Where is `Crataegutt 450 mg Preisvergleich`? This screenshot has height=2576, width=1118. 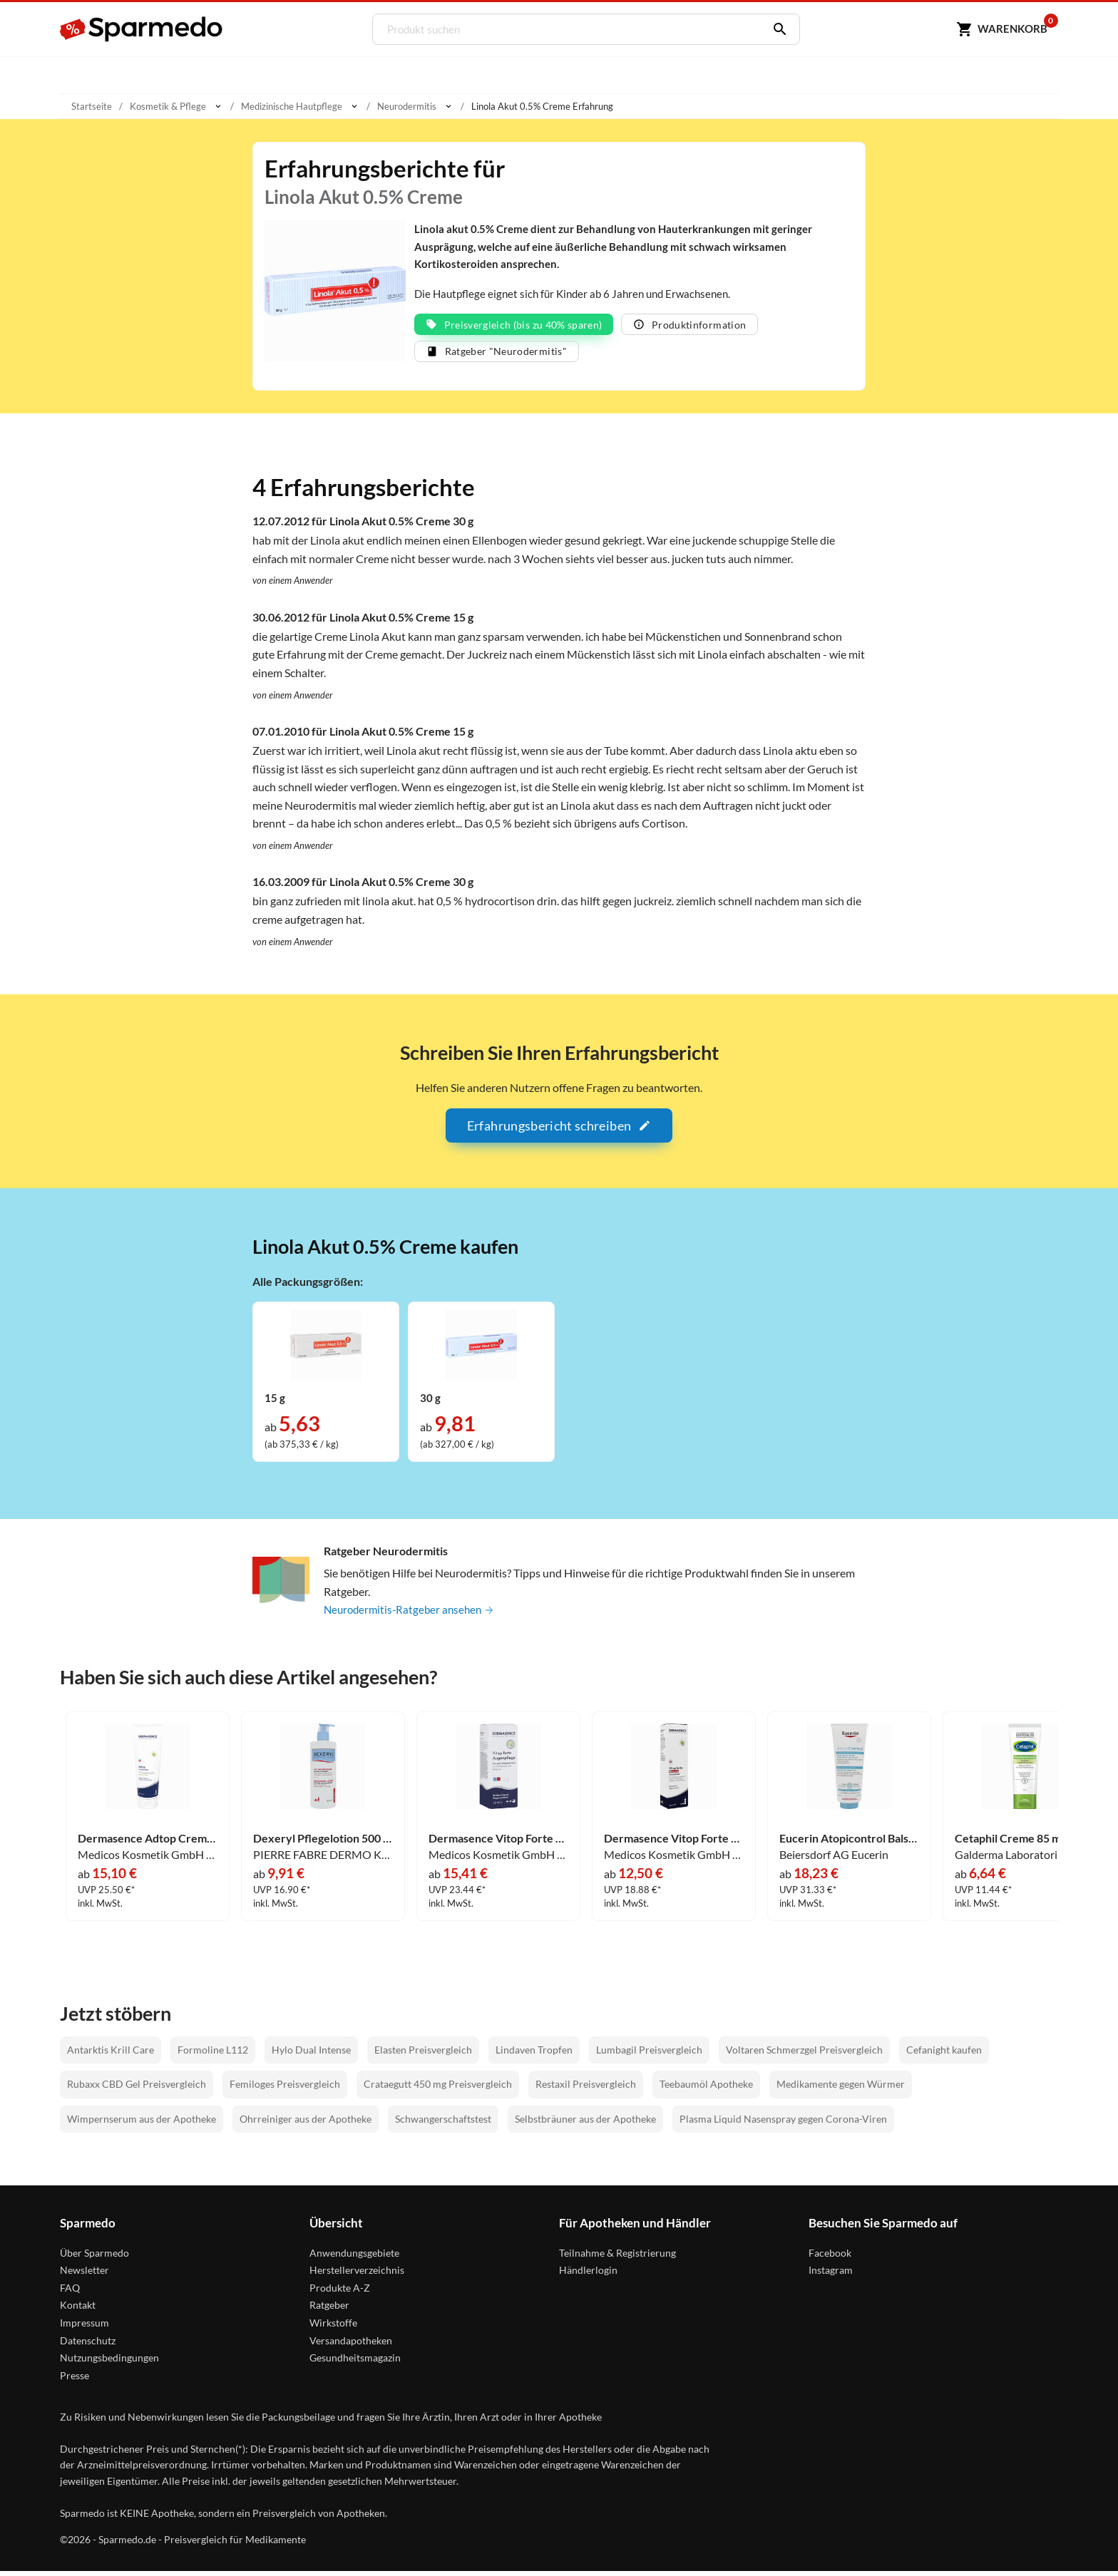
Crataegutt 450 mg Preisvergleich is located at coordinates (438, 2089).